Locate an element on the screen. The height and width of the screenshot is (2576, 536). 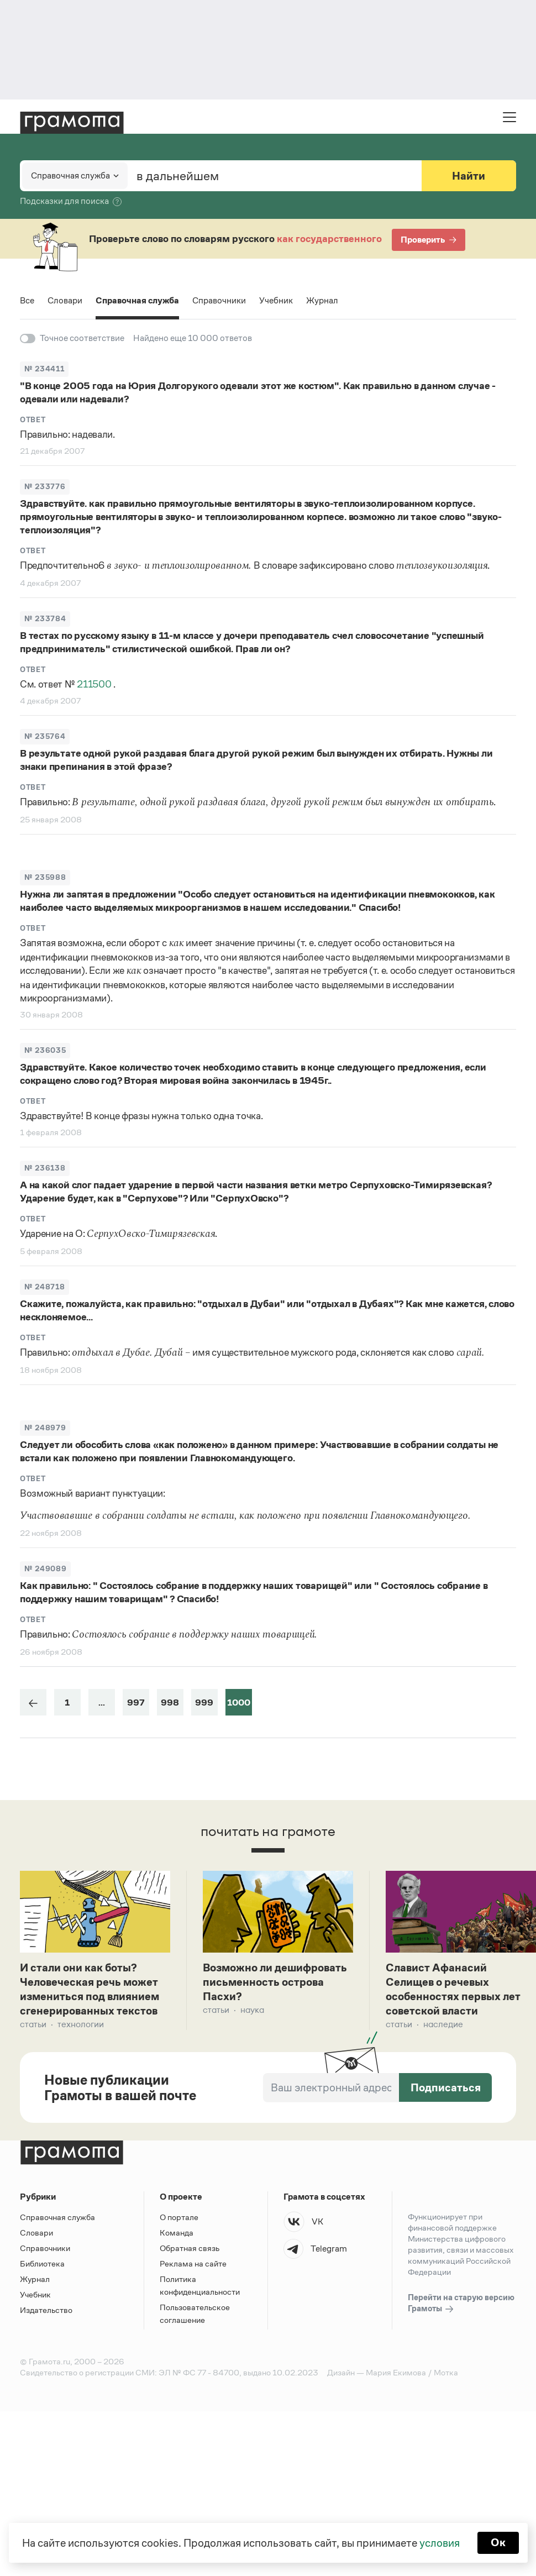
Наука is located at coordinates (252, 2011).